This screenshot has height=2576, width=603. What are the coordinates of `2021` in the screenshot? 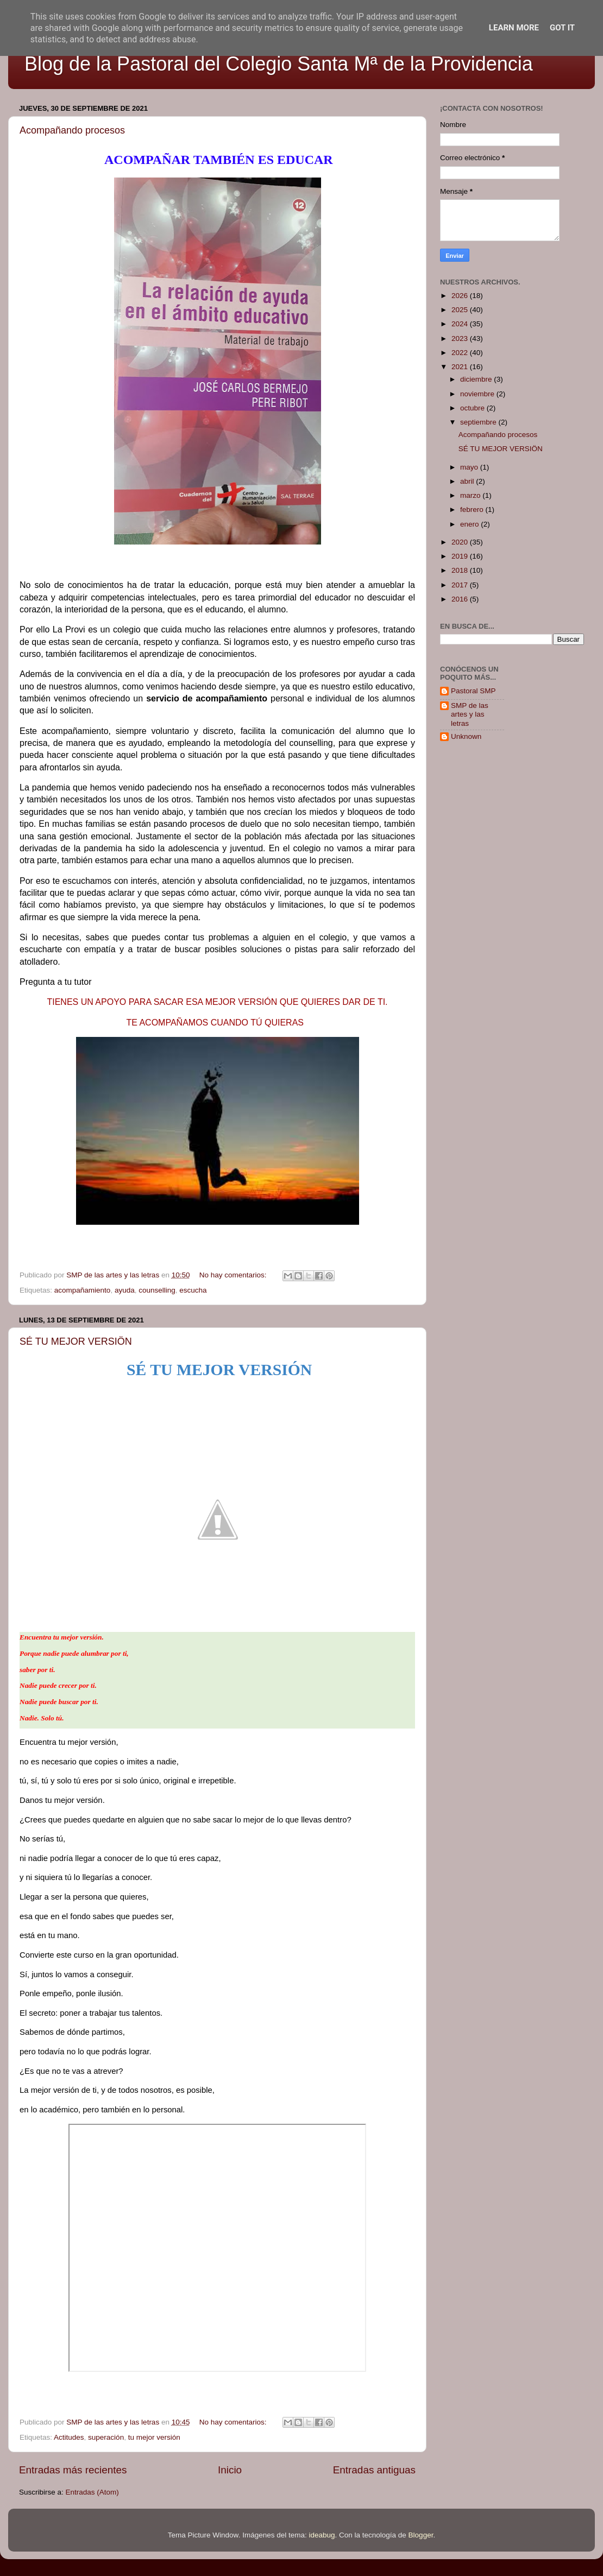 It's located at (460, 367).